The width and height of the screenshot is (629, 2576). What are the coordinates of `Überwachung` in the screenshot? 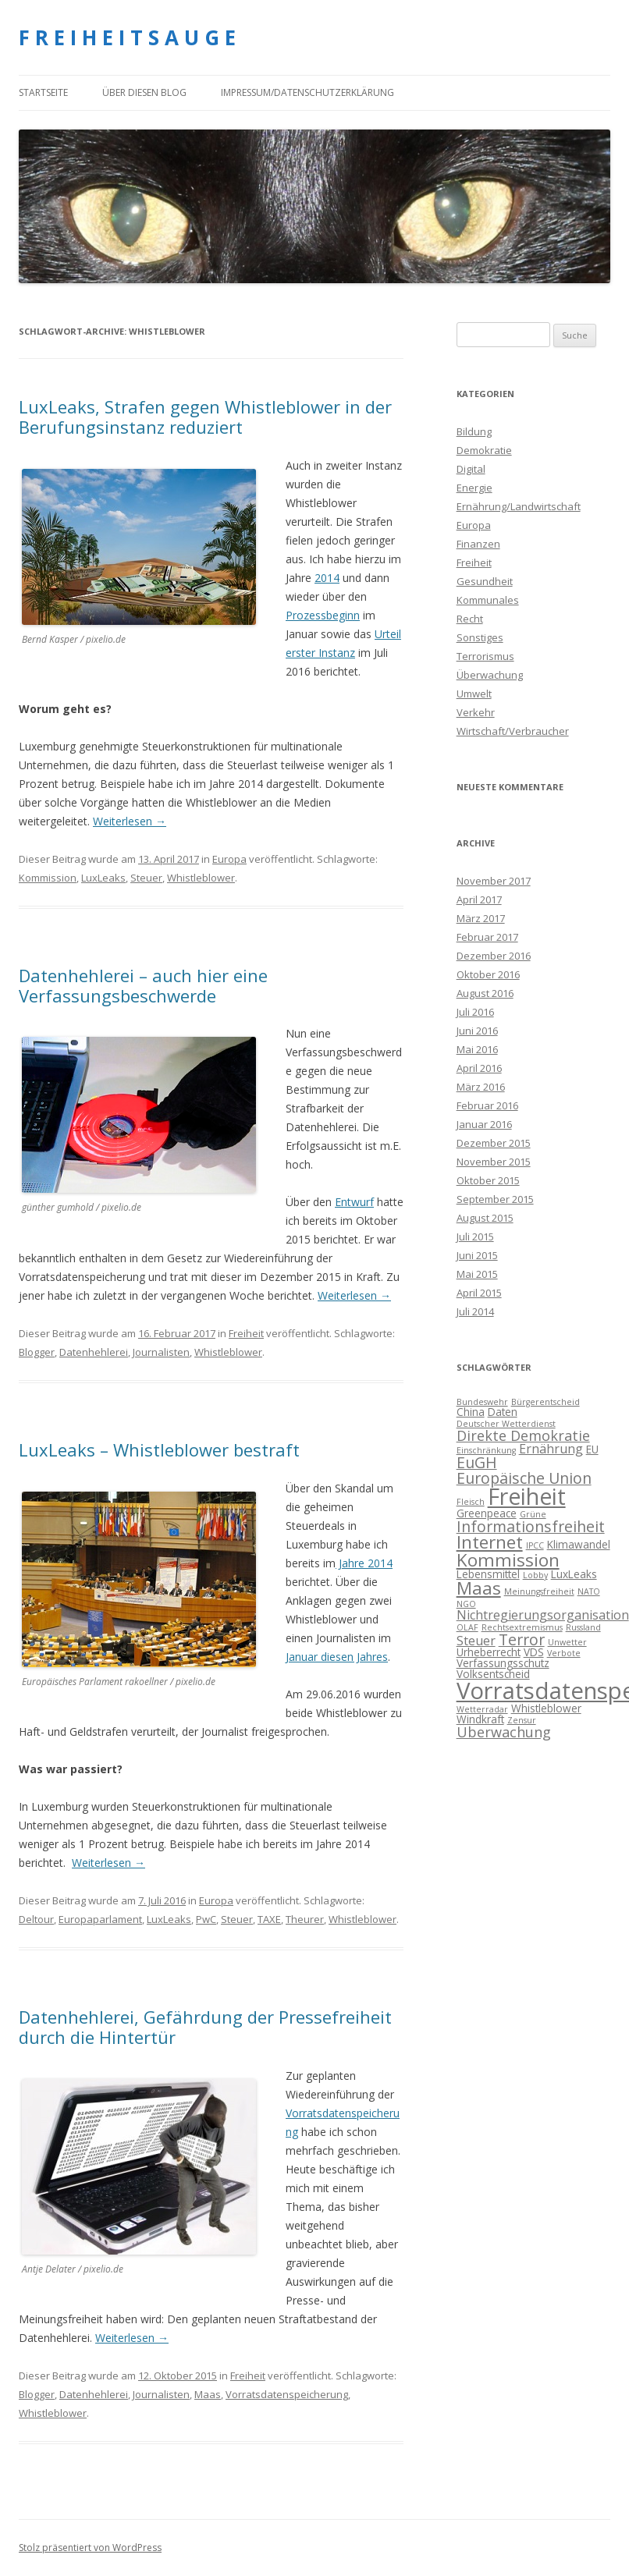 It's located at (490, 675).